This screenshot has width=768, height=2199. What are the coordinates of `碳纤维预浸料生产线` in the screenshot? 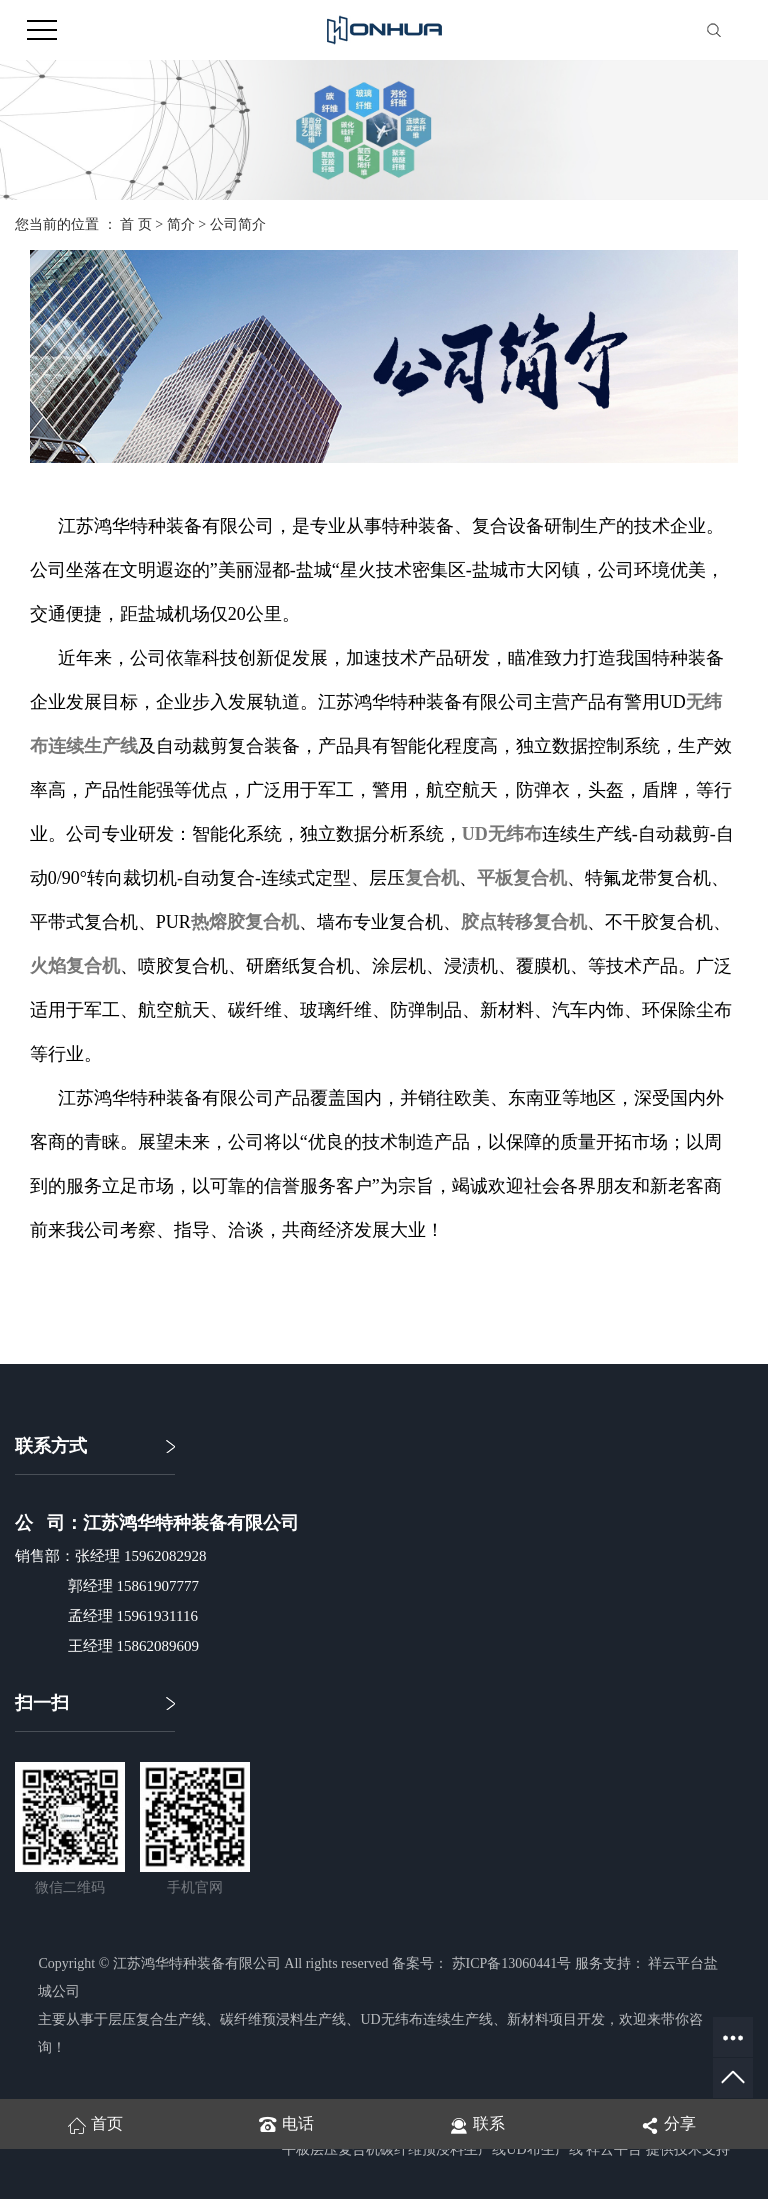 It's located at (283, 2019).